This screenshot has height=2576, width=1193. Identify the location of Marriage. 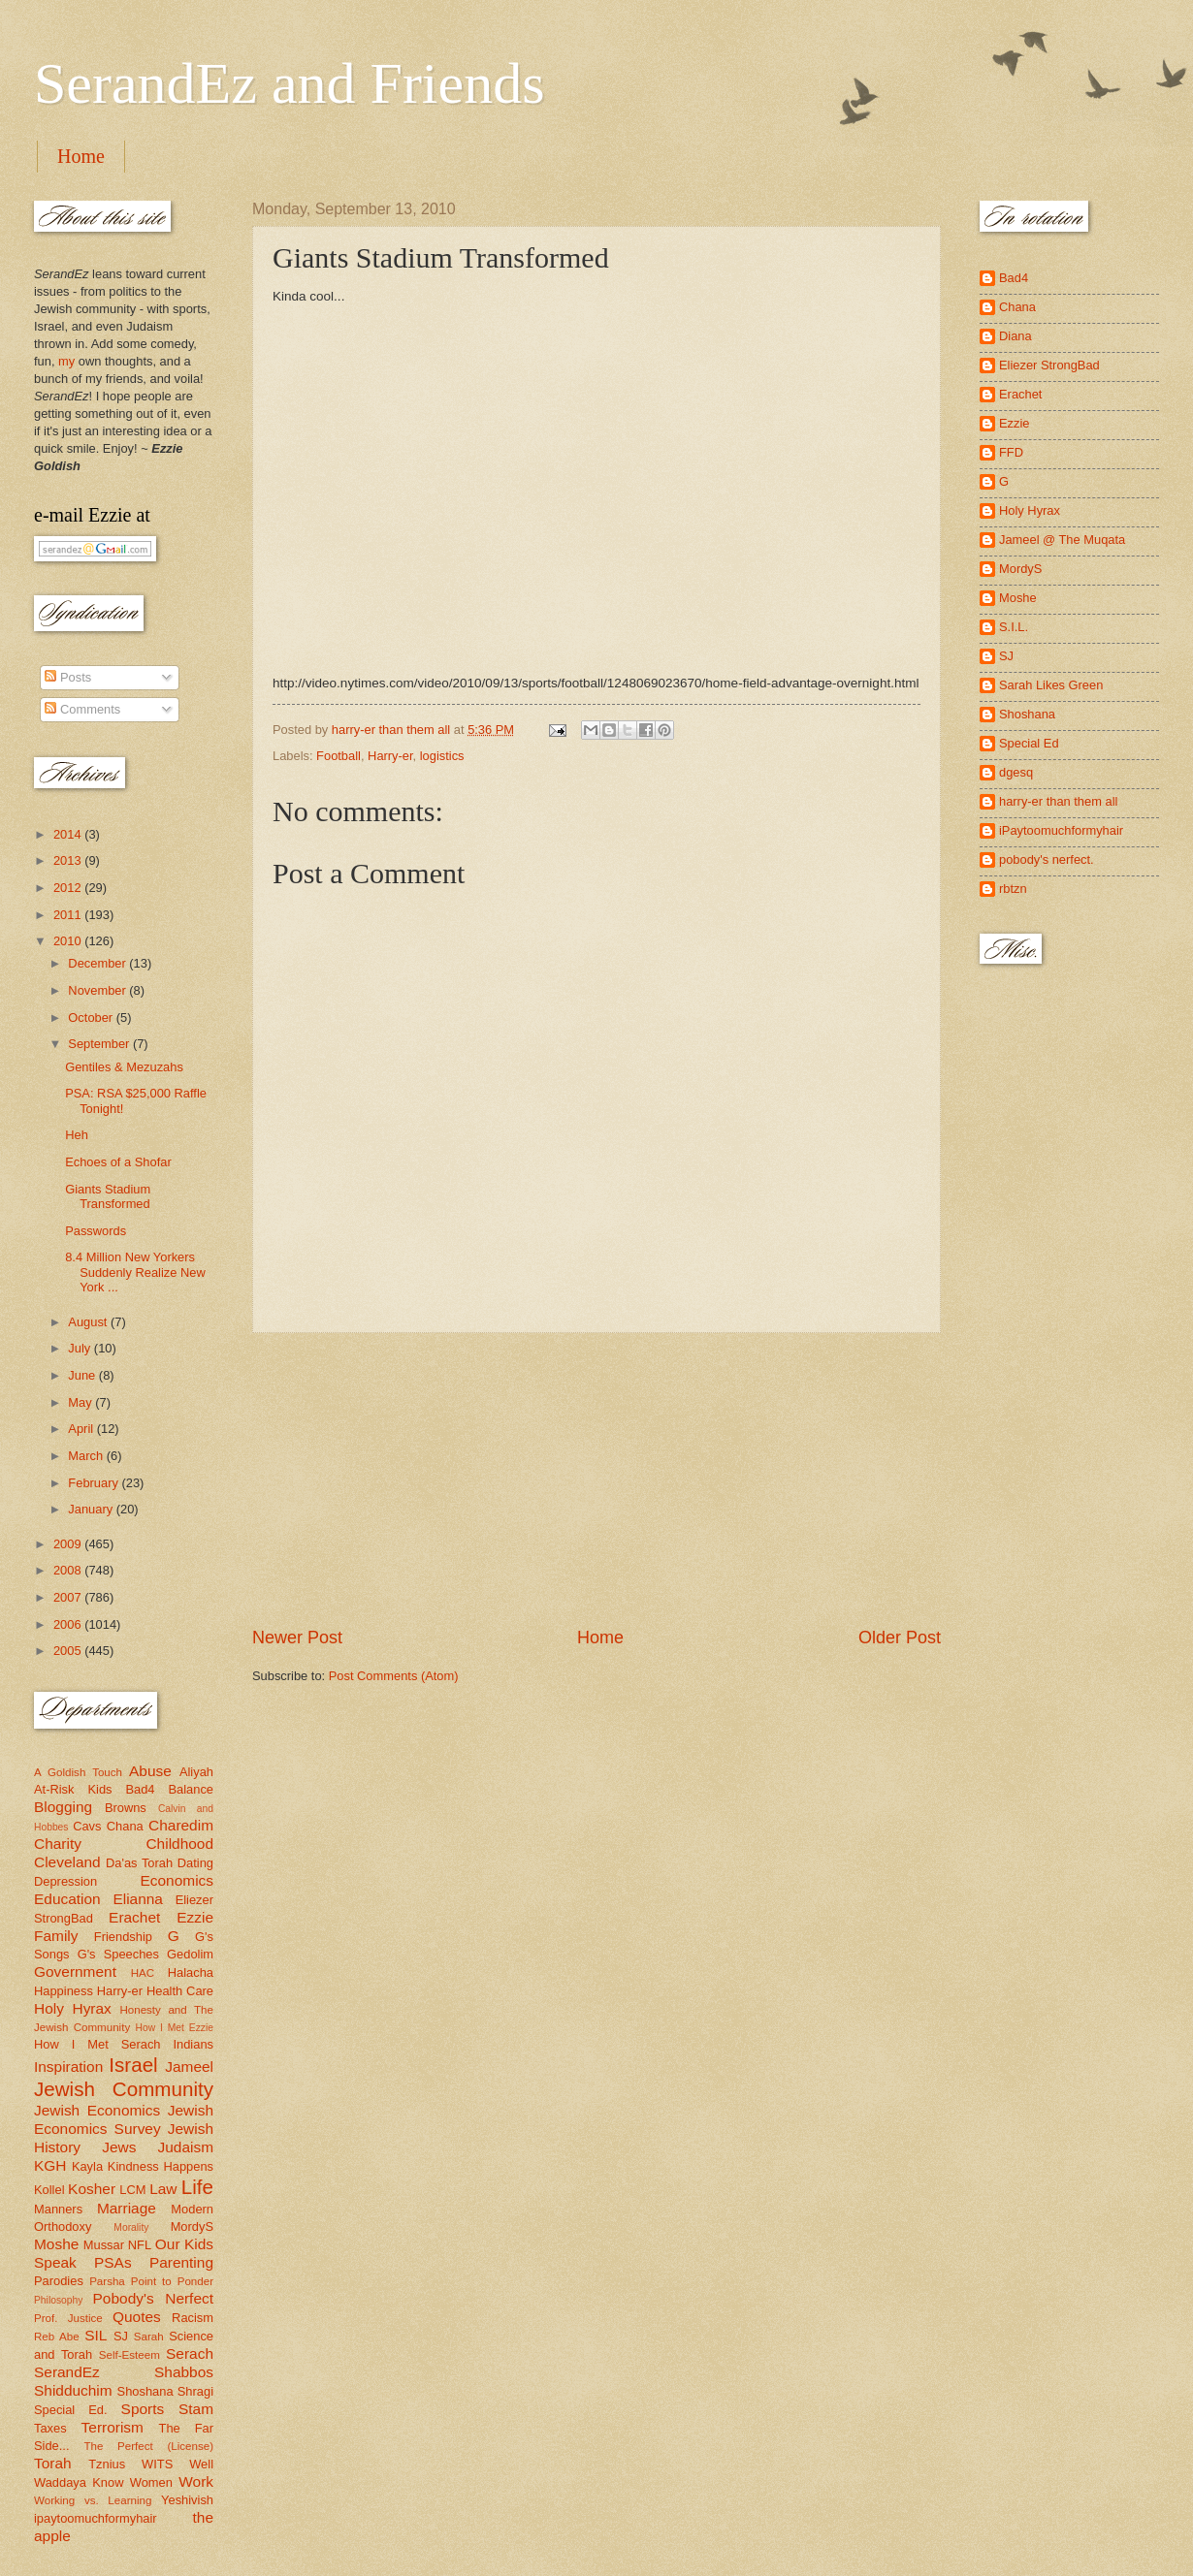
(126, 2208).